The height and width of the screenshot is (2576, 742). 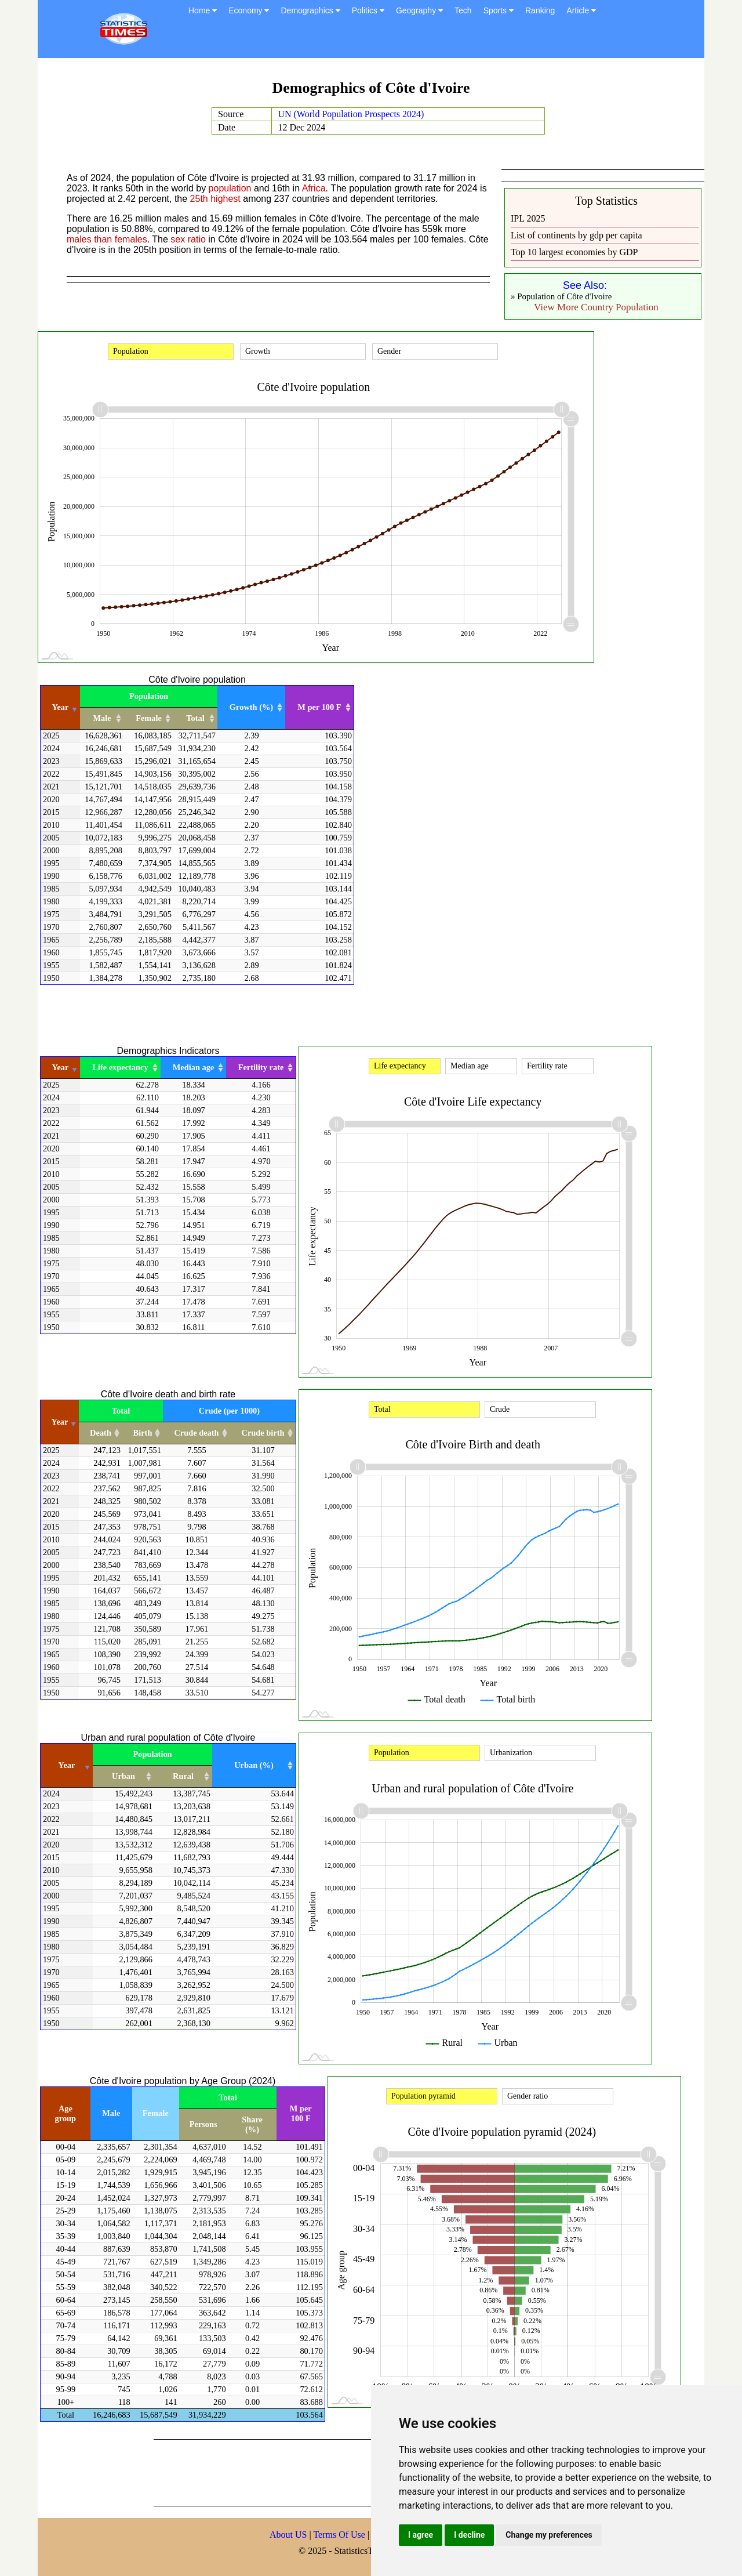 I want to click on I agree [button], so click(x=420, y=2534).